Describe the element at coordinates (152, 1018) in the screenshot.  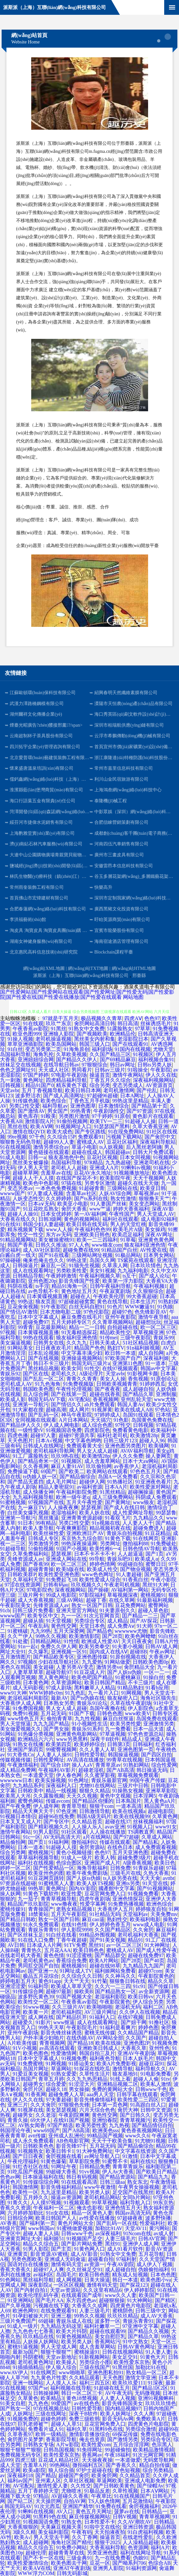
I see `色色97` at that location.